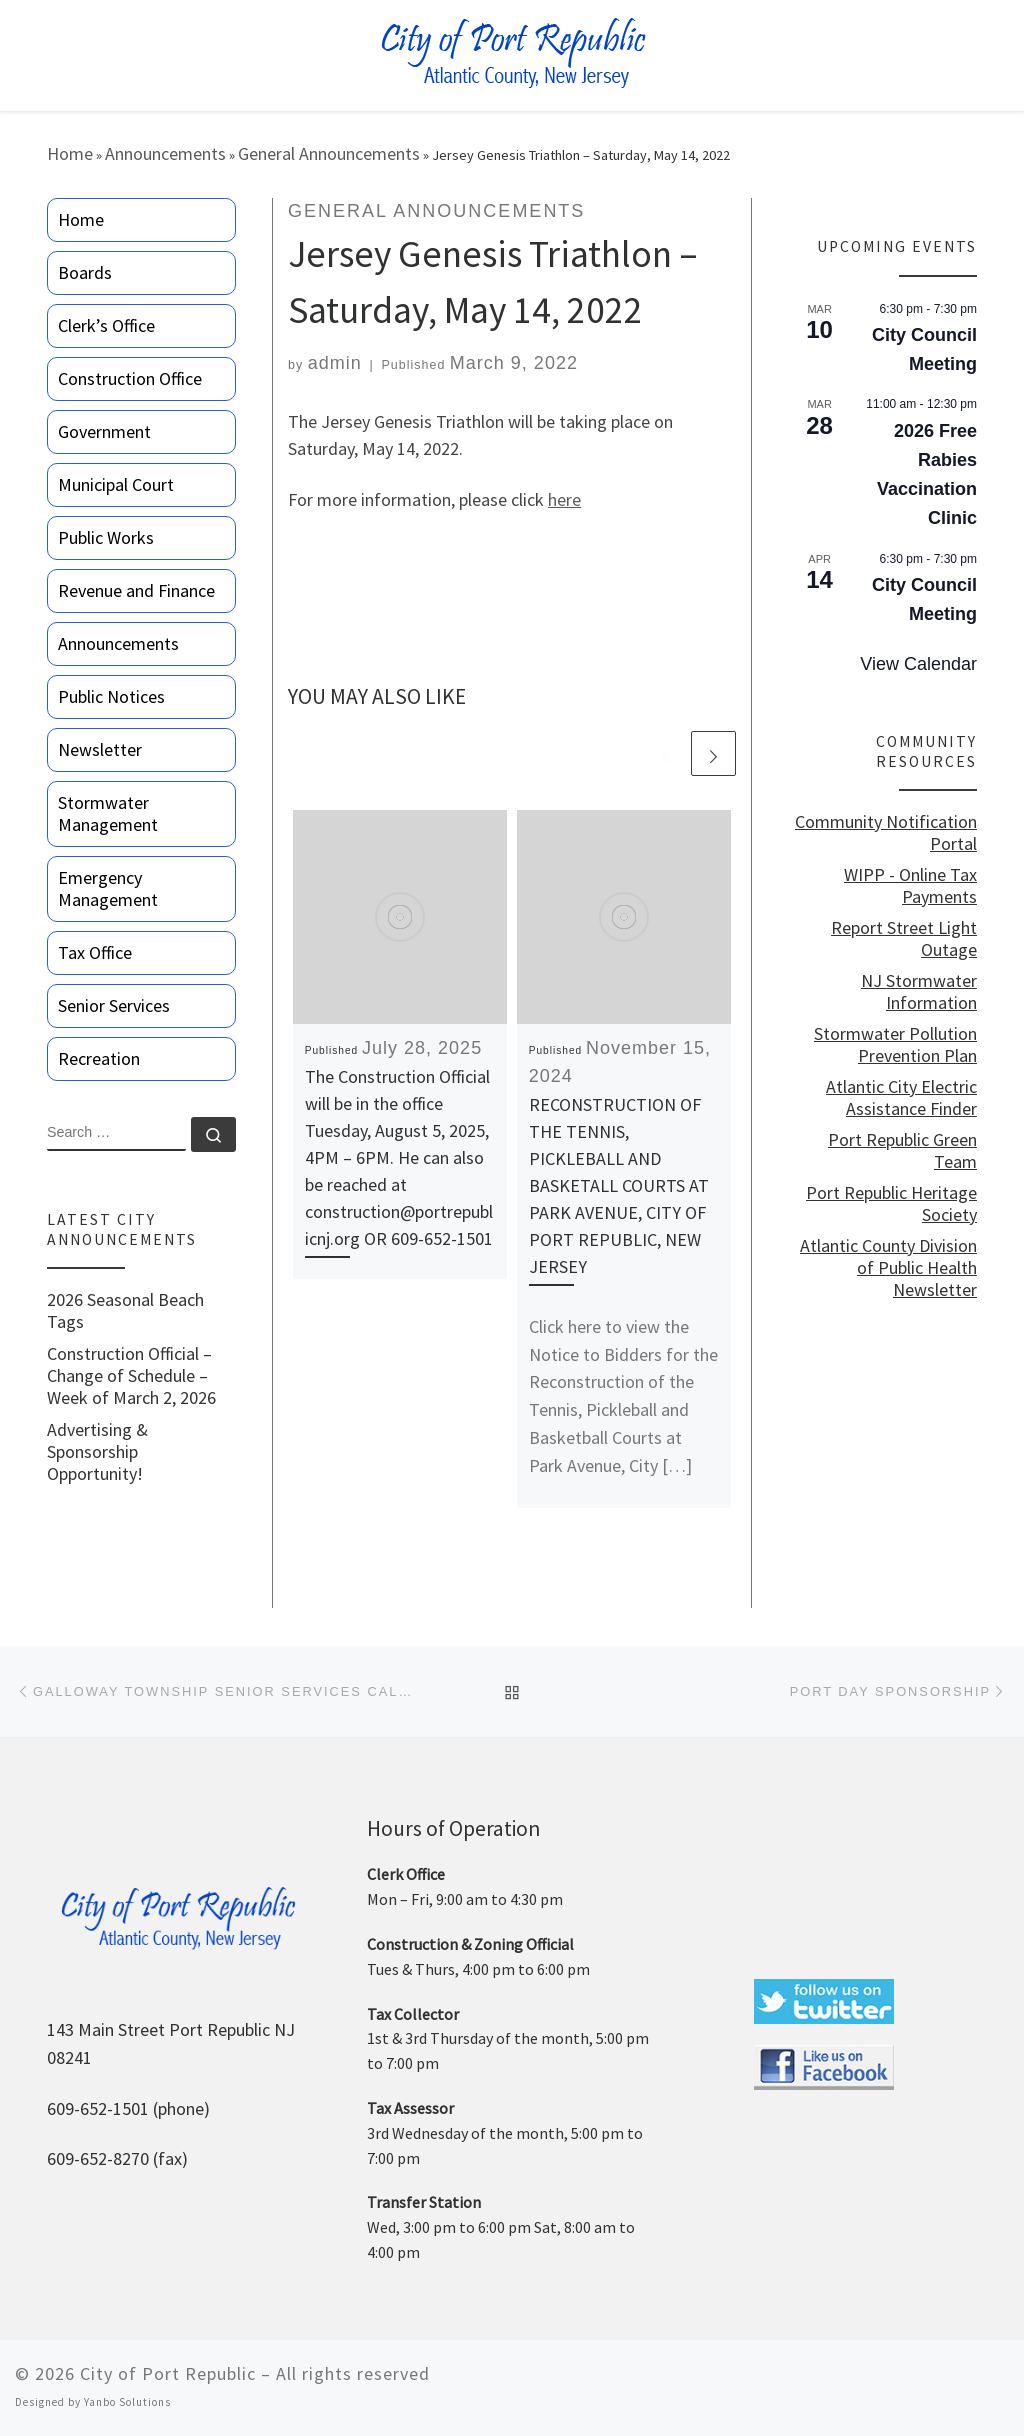 The height and width of the screenshot is (2436, 1024). Describe the element at coordinates (927, 474) in the screenshot. I see `2026 Free Rabies Vaccination Clinic` at that location.